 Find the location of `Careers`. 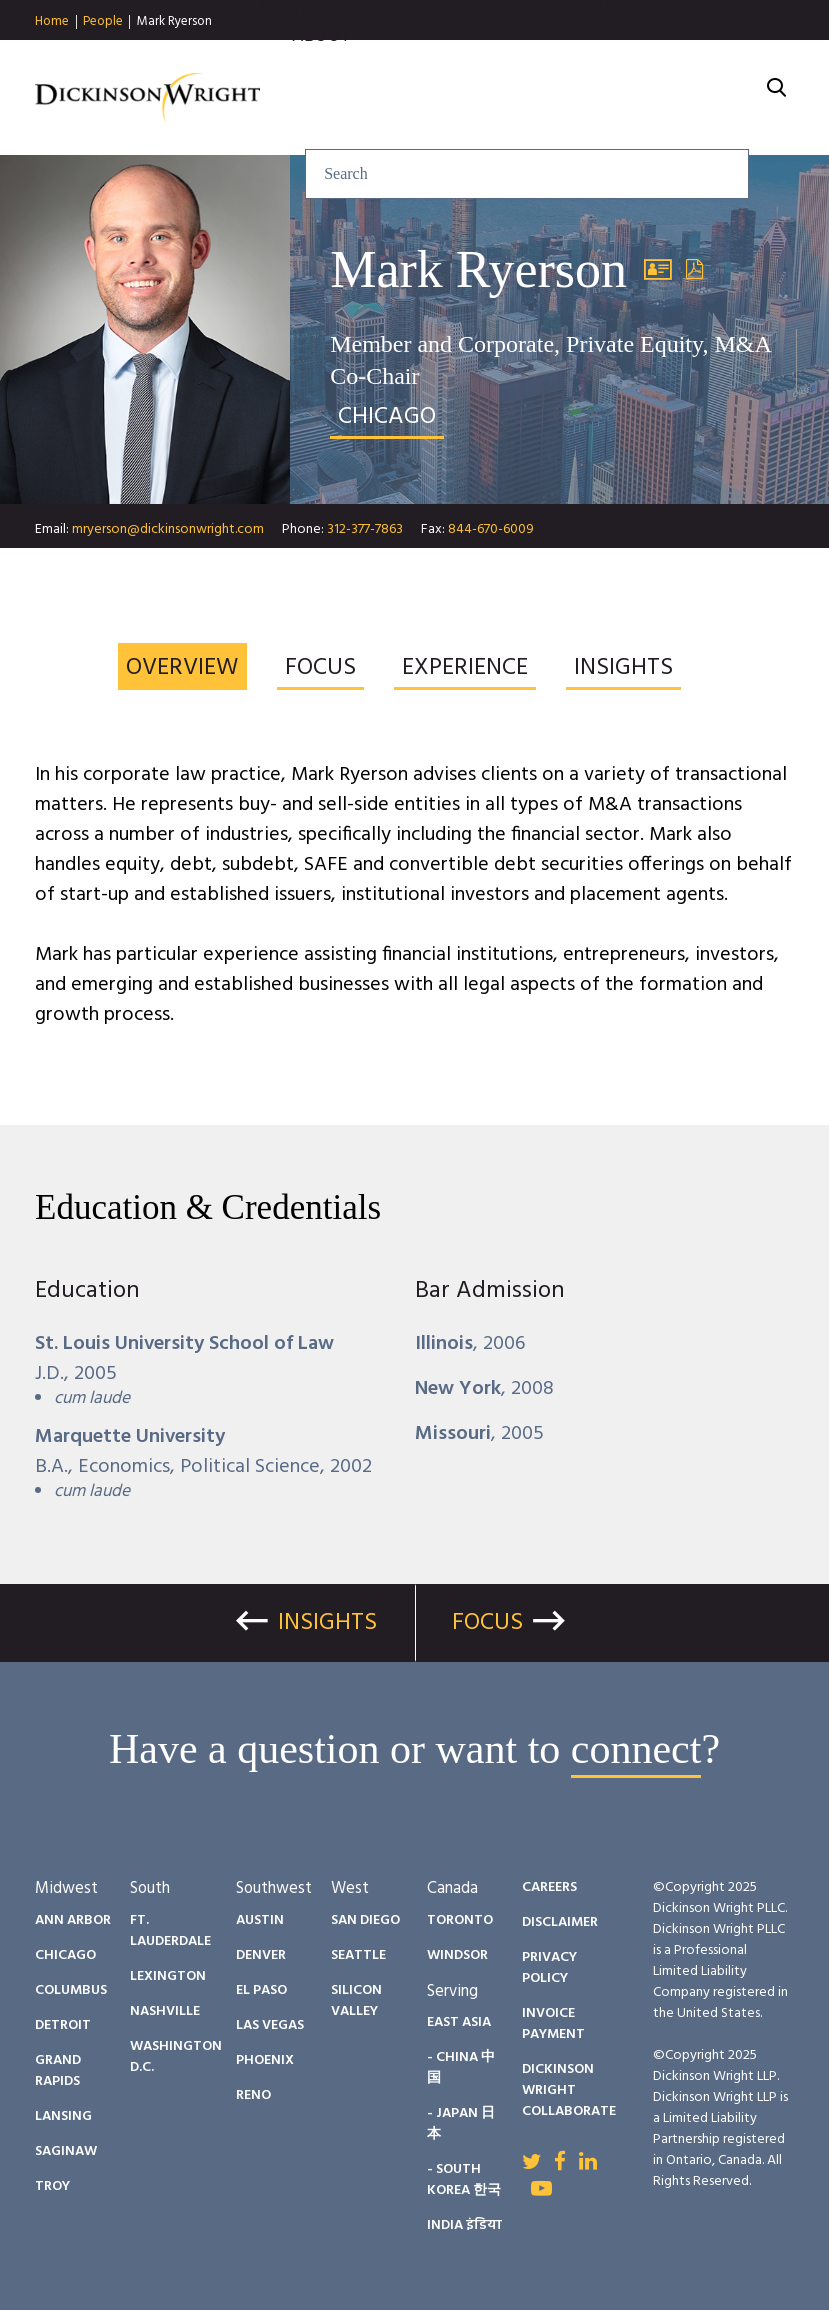

Careers is located at coordinates (738, 59).